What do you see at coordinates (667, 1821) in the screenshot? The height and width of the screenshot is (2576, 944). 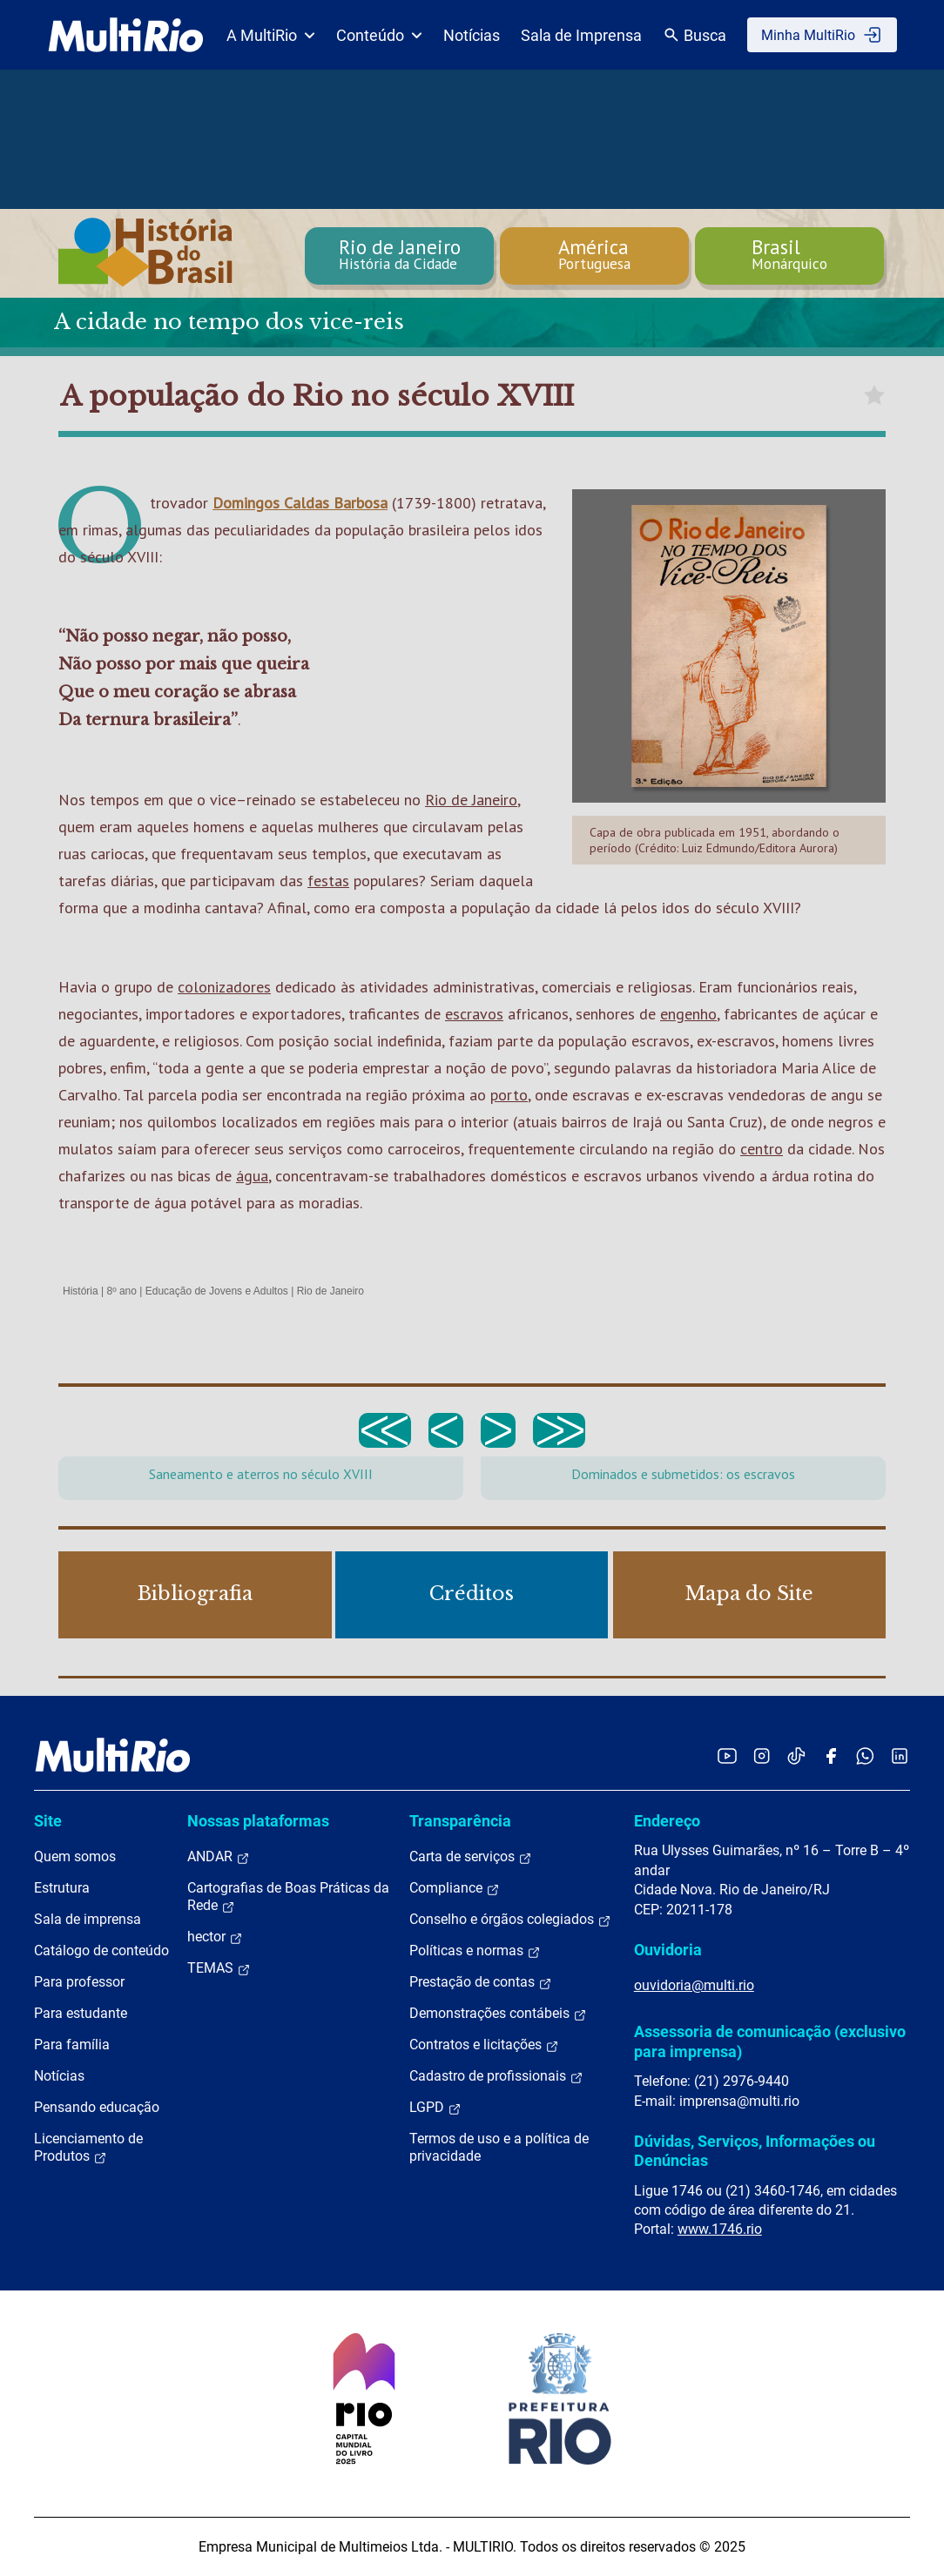 I see `Endereço` at bounding box center [667, 1821].